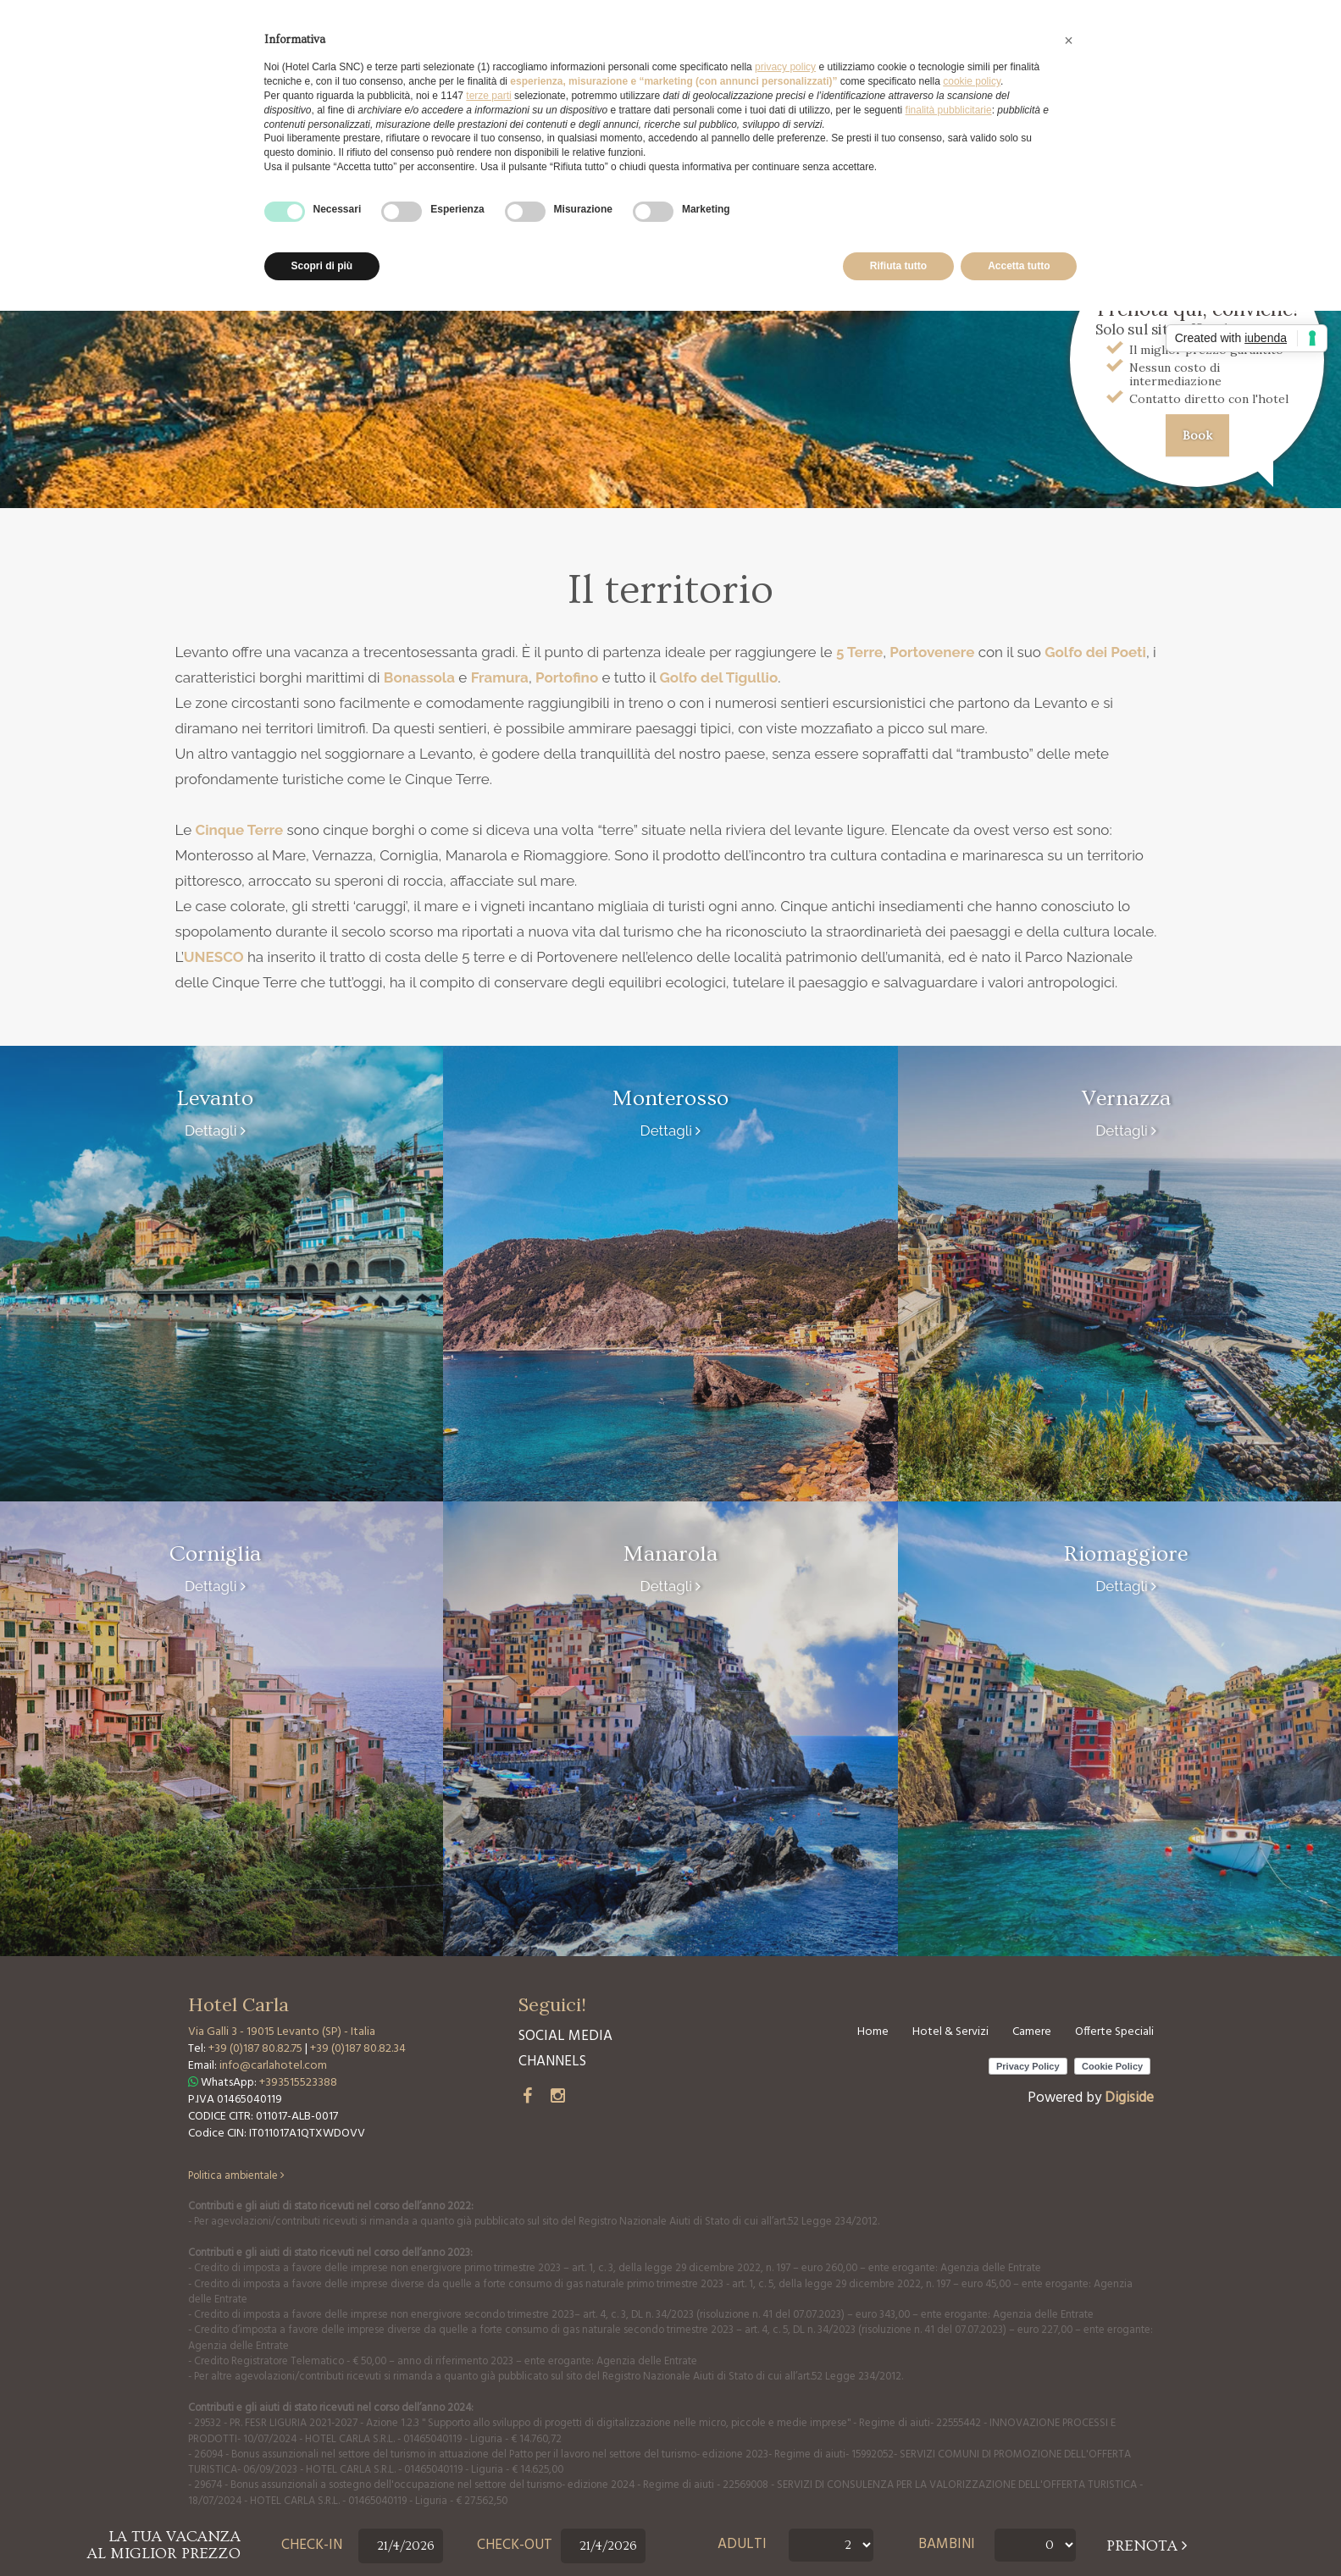 The width and height of the screenshot is (1341, 2576). What do you see at coordinates (273, 2066) in the screenshot?
I see `info@carlahotel.com` at bounding box center [273, 2066].